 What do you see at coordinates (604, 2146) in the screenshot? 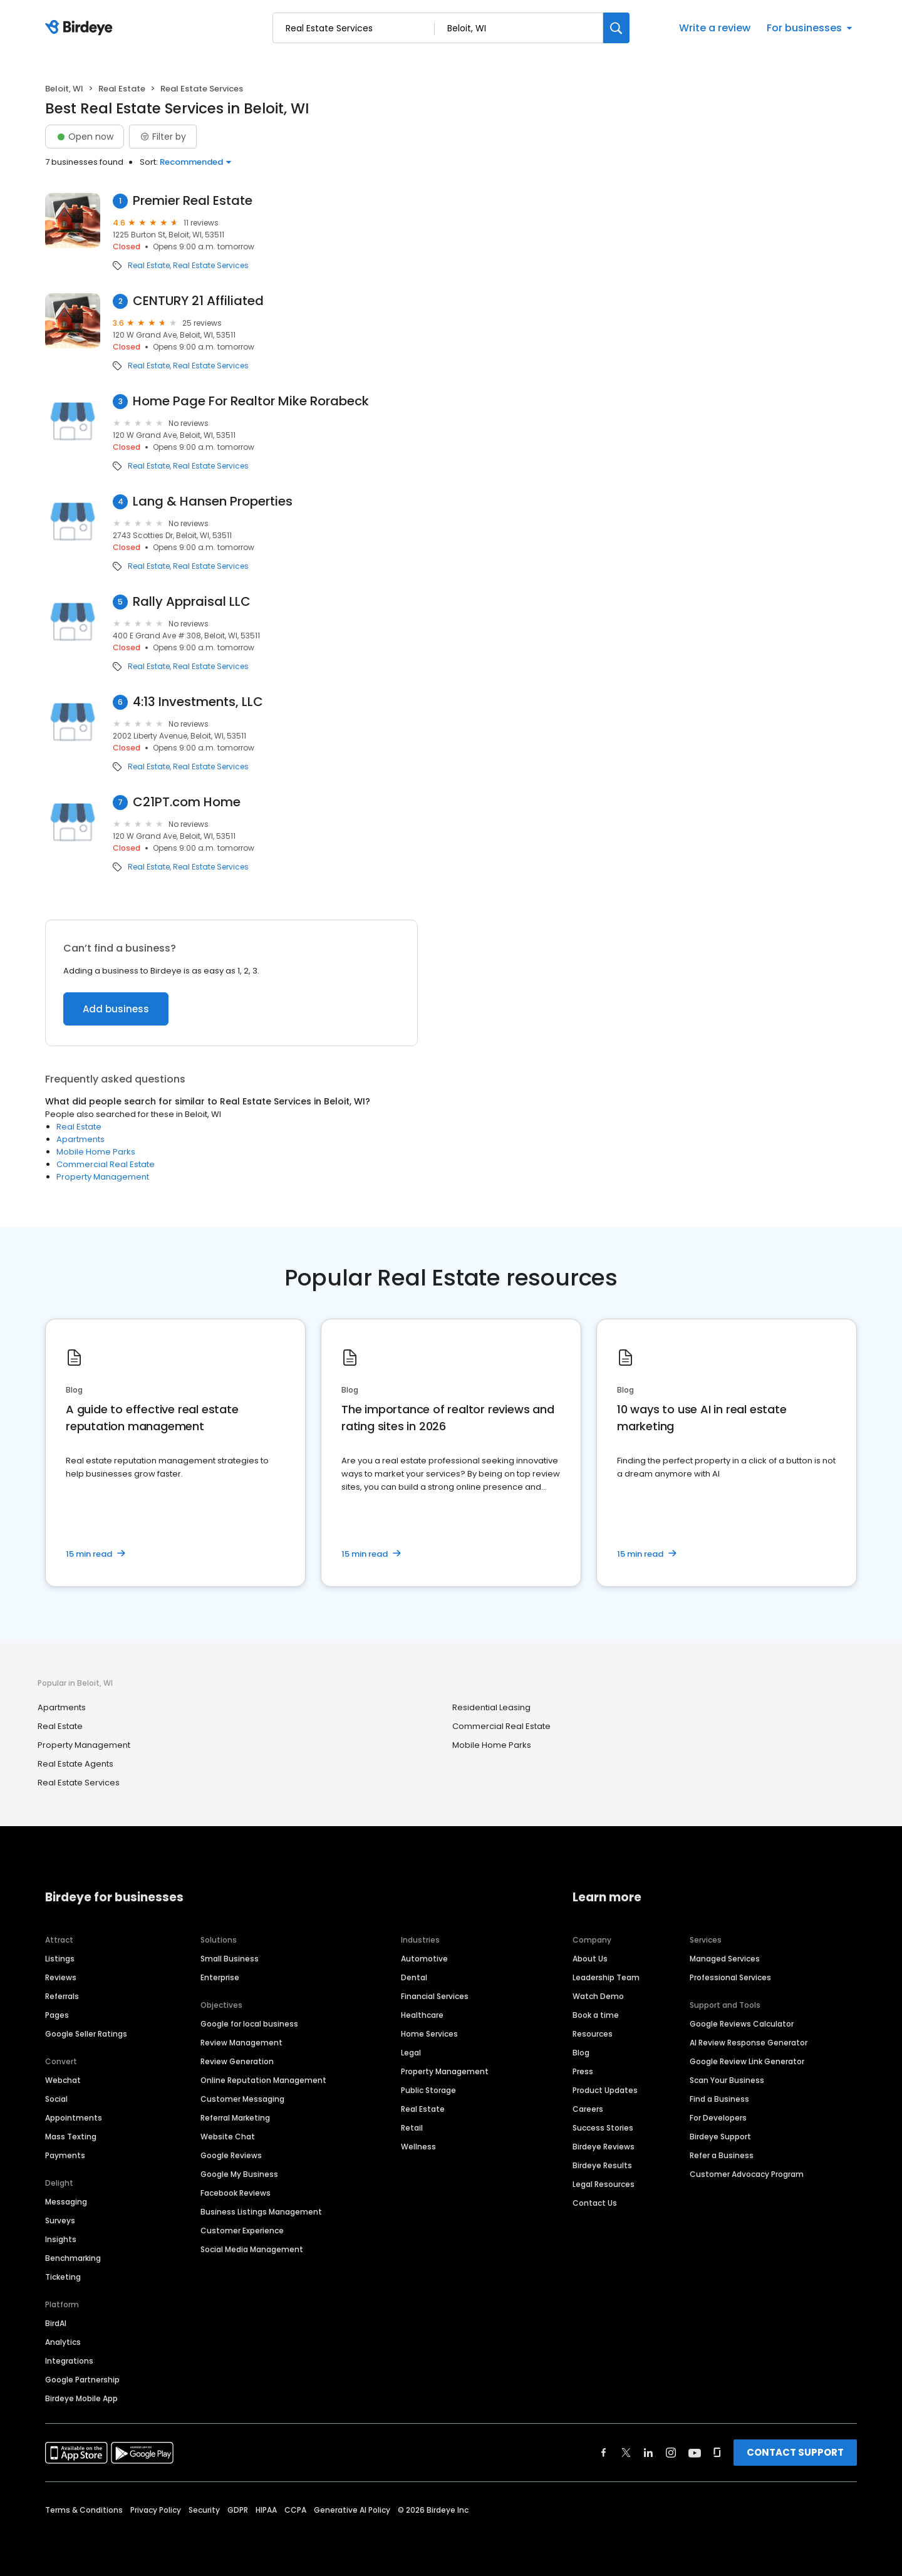
I see `Birdeye Reviews` at bounding box center [604, 2146].